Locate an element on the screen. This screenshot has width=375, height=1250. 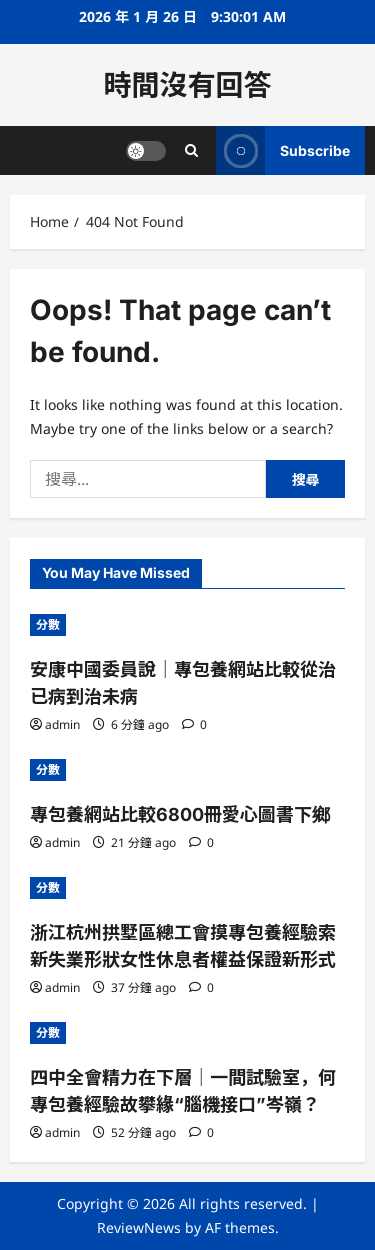
[Open search form] is located at coordinates (191, 150).